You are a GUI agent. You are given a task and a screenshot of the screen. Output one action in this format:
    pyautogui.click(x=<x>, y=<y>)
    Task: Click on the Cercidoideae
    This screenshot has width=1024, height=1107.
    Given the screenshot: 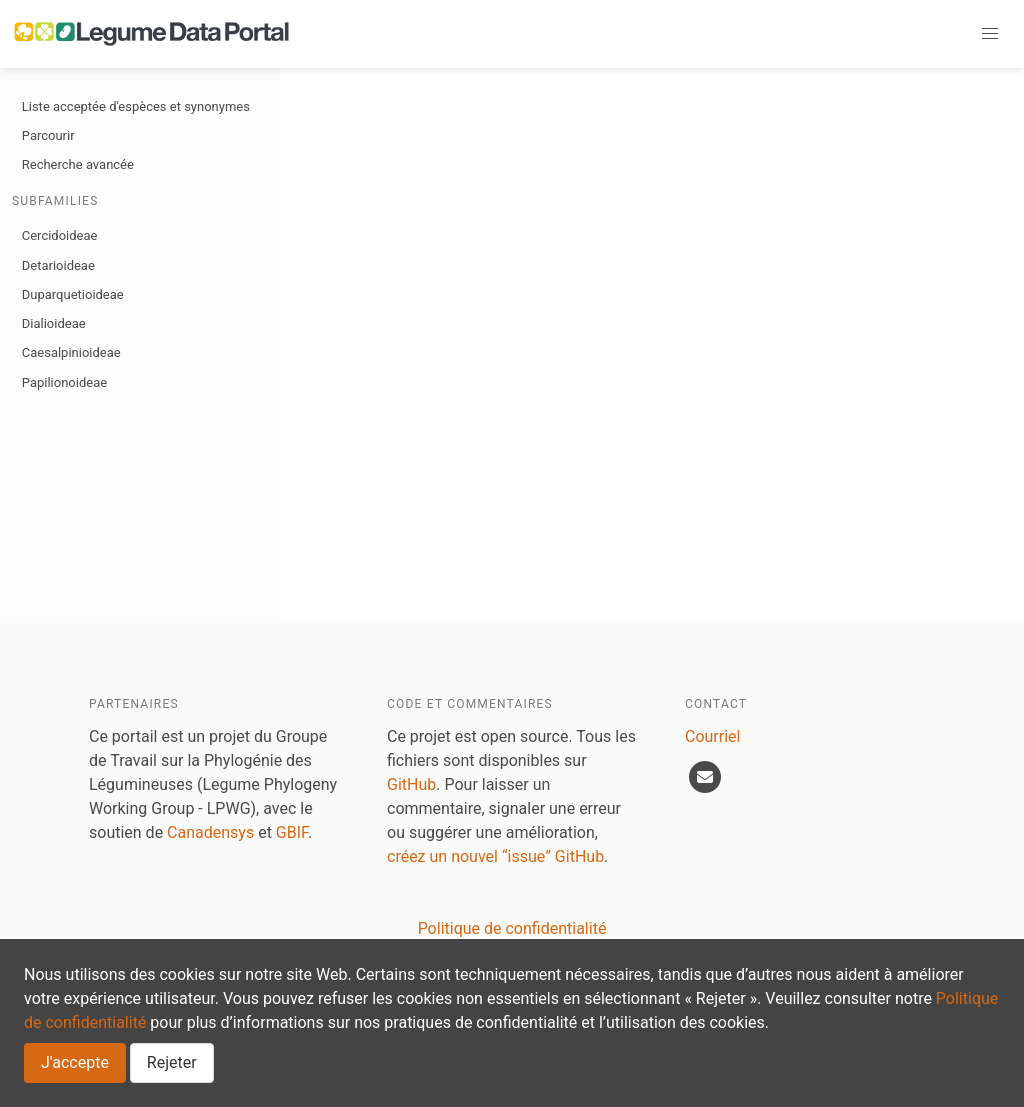 What is the action you would take?
    pyautogui.click(x=60, y=235)
    